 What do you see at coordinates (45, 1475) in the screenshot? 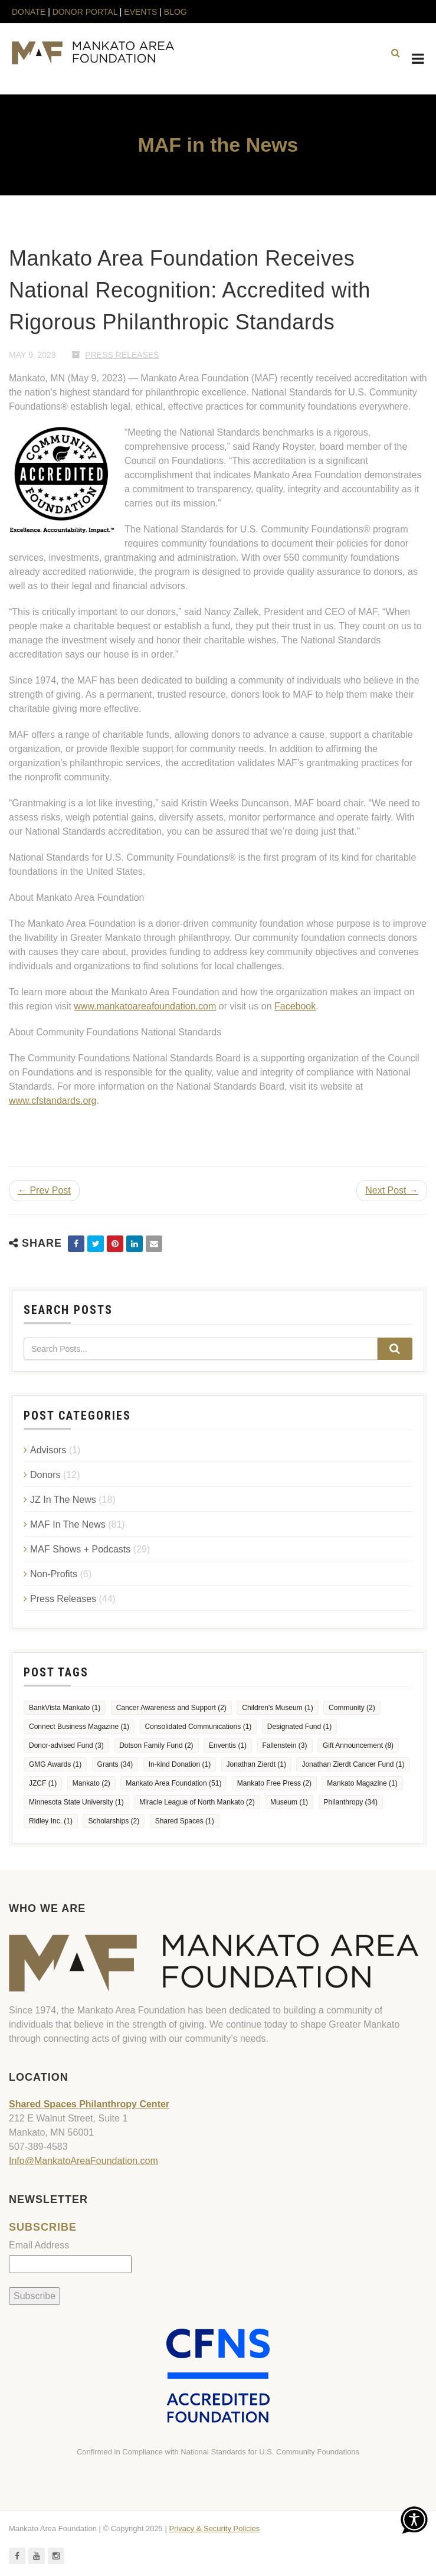
I see `Donors` at bounding box center [45, 1475].